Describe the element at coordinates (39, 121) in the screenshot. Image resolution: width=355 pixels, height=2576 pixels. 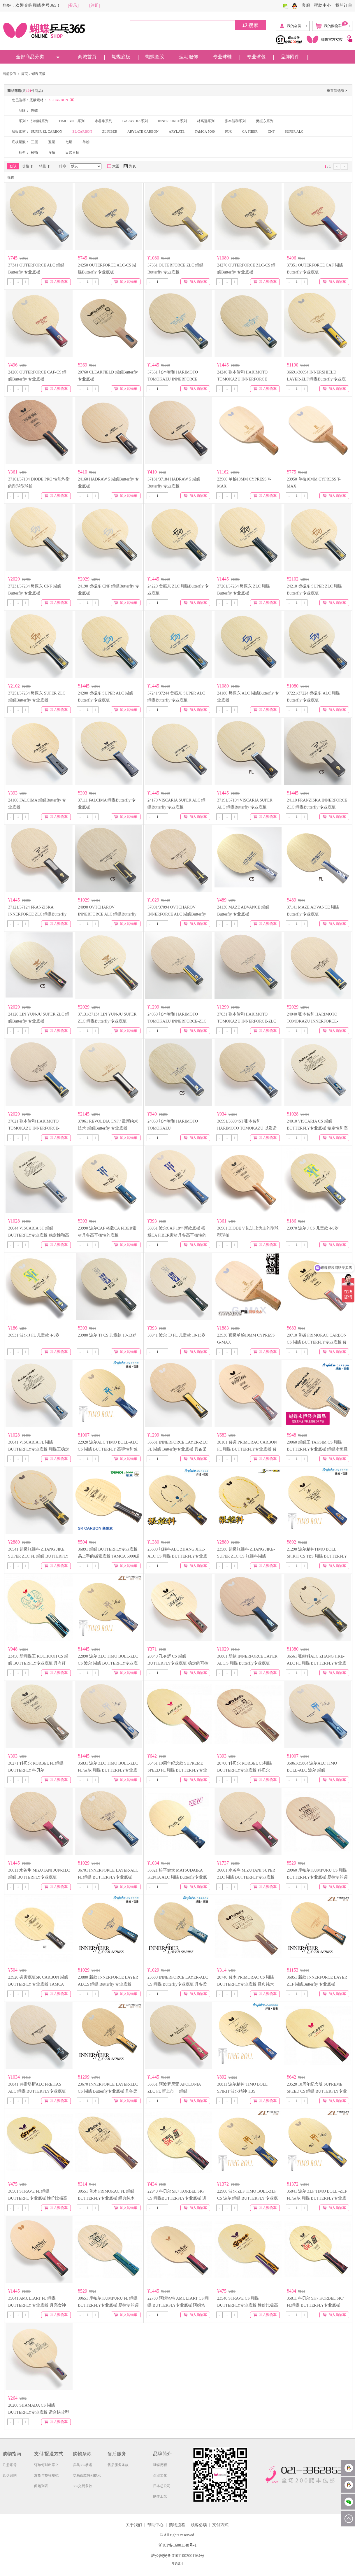
I see `张继科系列` at that location.